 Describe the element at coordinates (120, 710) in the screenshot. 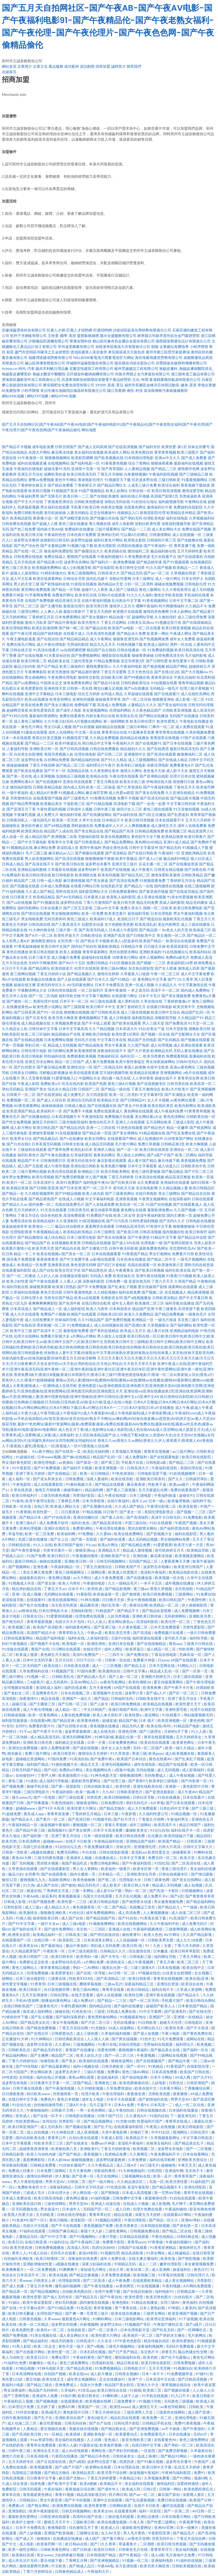

I see `伦理福利网站` at that location.